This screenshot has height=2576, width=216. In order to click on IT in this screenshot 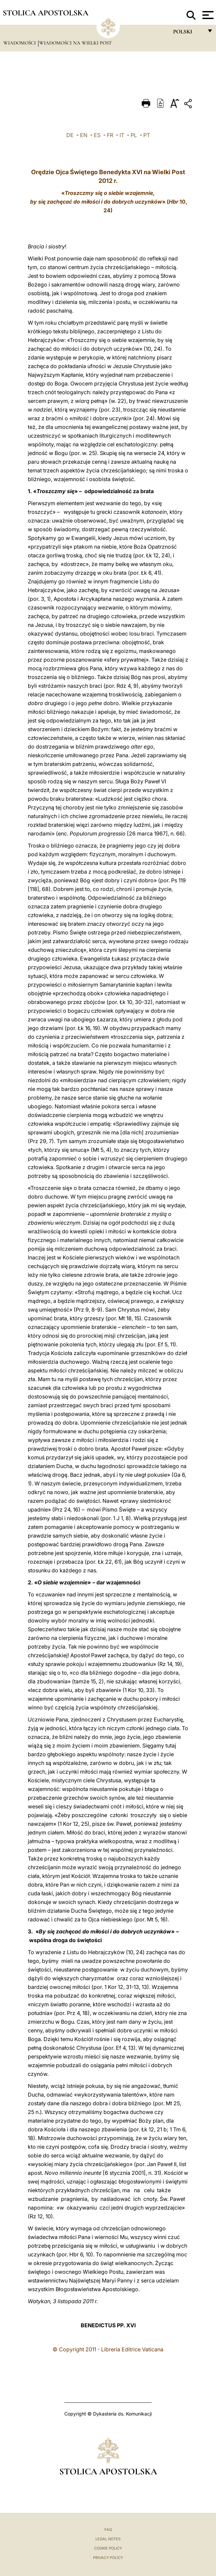, I will do `click(122, 135)`.